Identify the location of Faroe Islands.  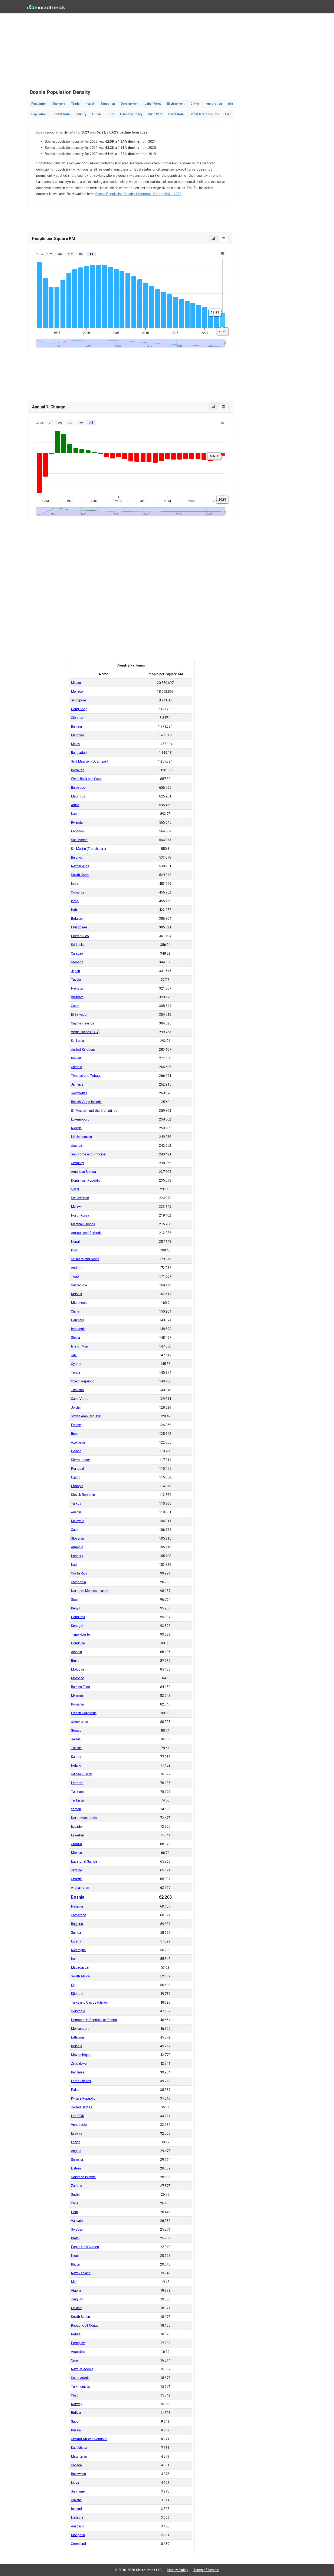
(81, 2081).